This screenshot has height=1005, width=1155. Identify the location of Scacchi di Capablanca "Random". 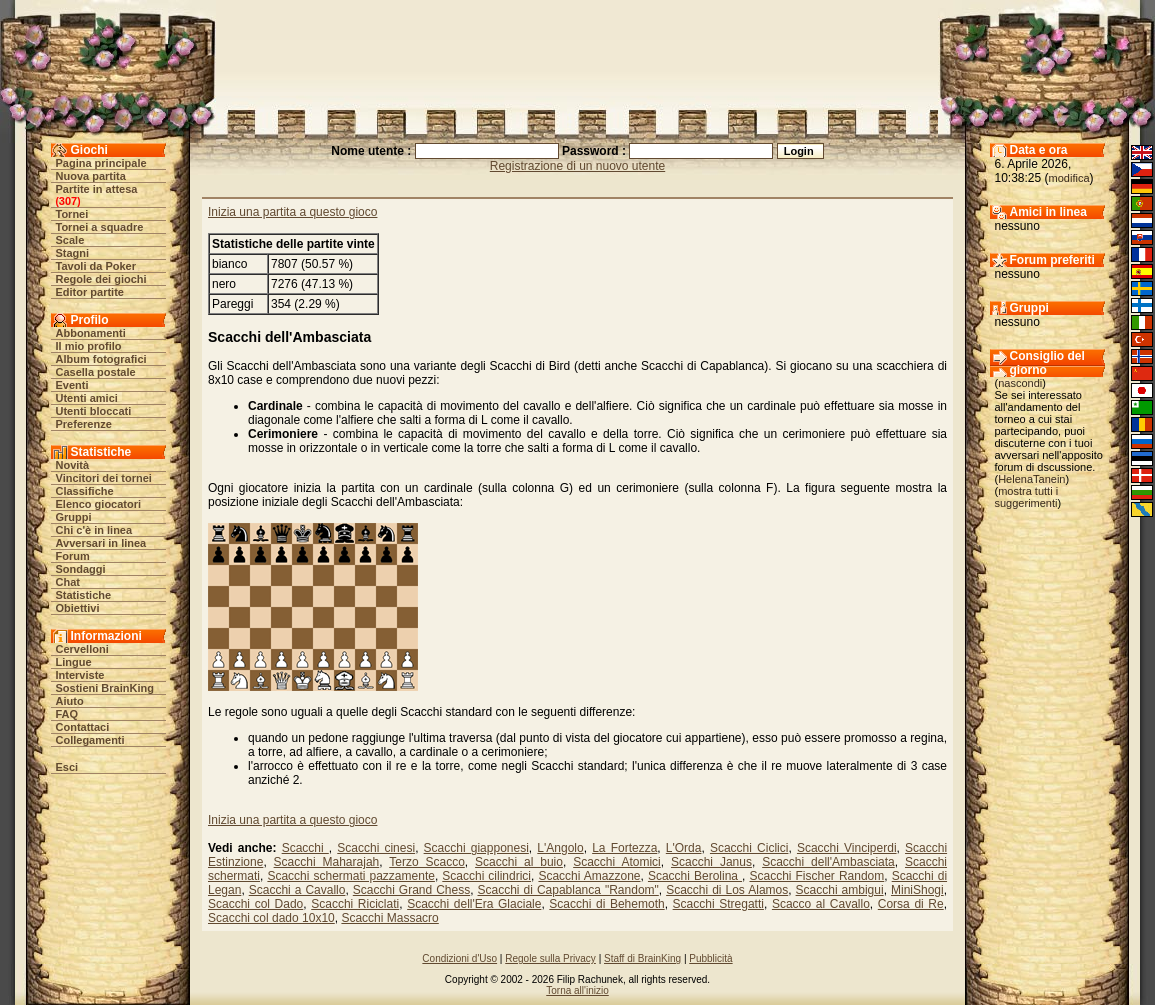
(568, 890).